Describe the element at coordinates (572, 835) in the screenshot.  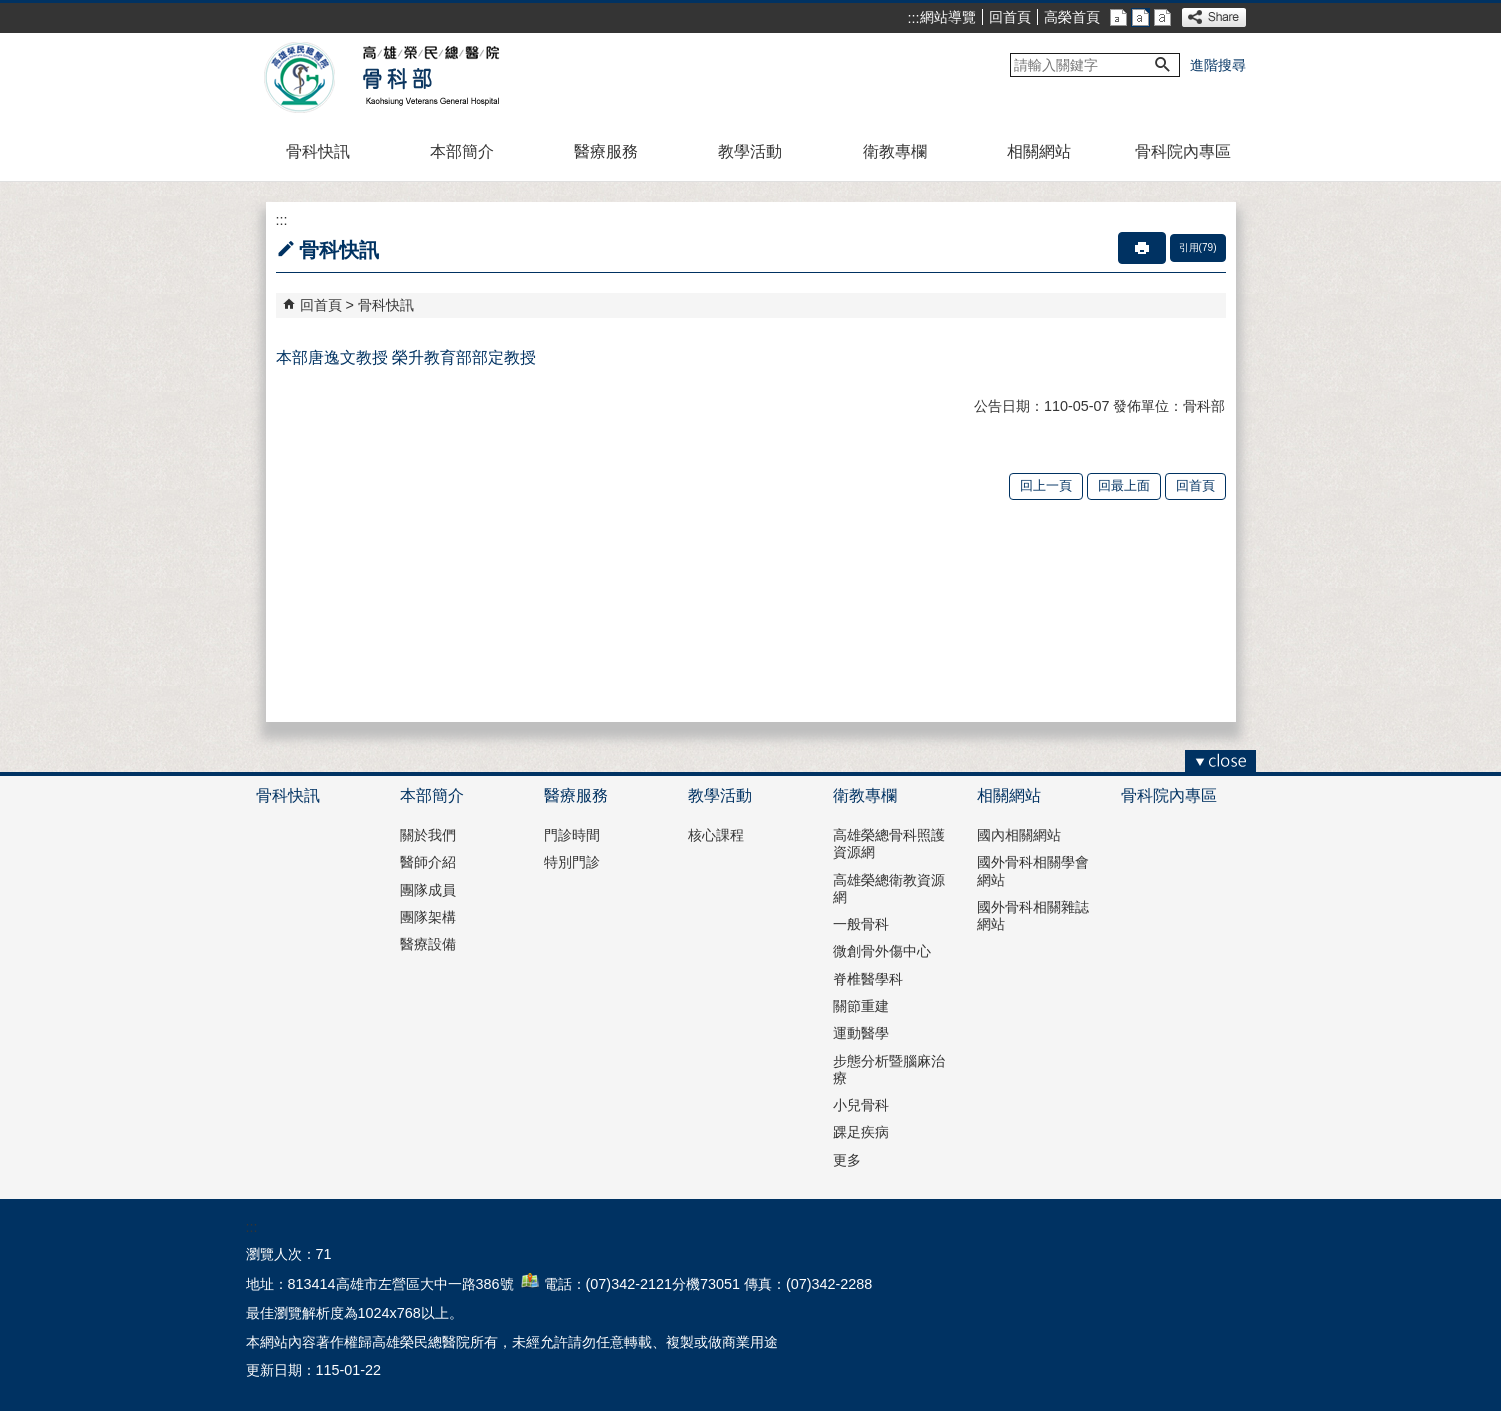
I see `門診時間` at that location.